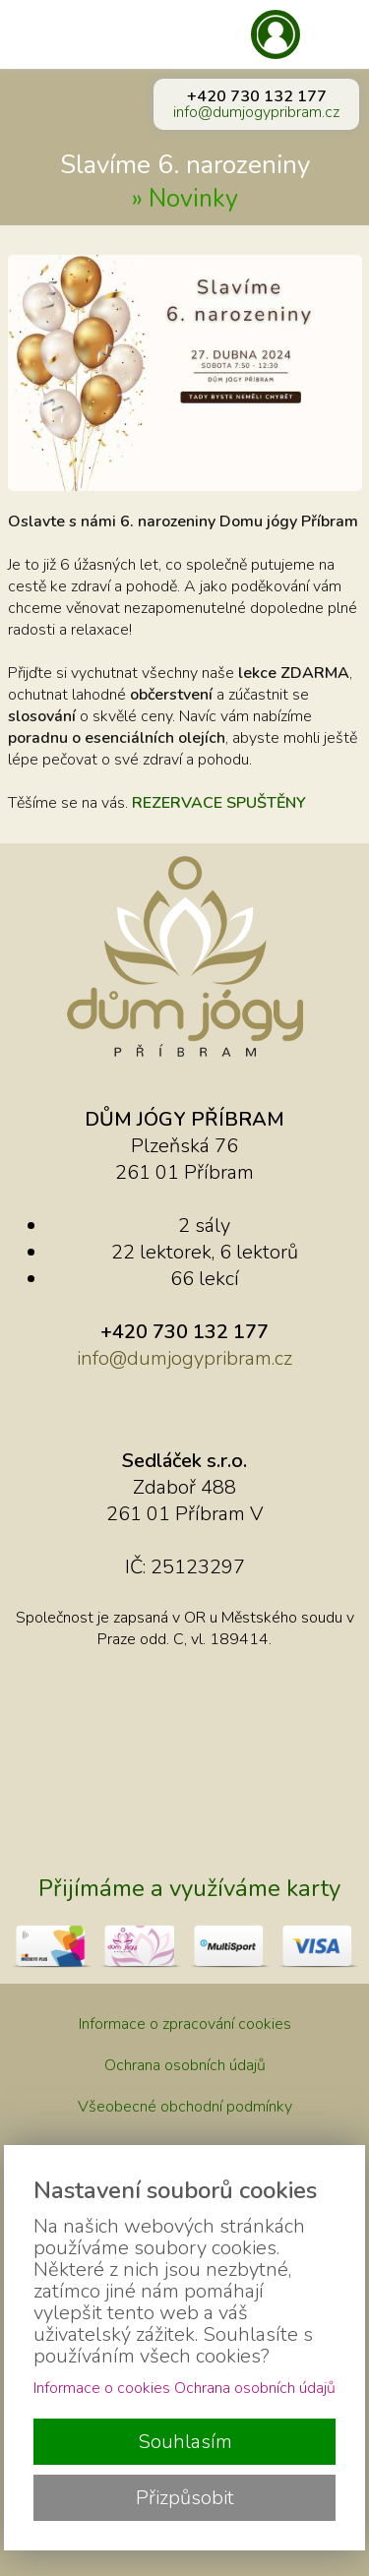 Image resolution: width=369 pixels, height=2576 pixels. What do you see at coordinates (185, 2441) in the screenshot?
I see `Souhlasím` at bounding box center [185, 2441].